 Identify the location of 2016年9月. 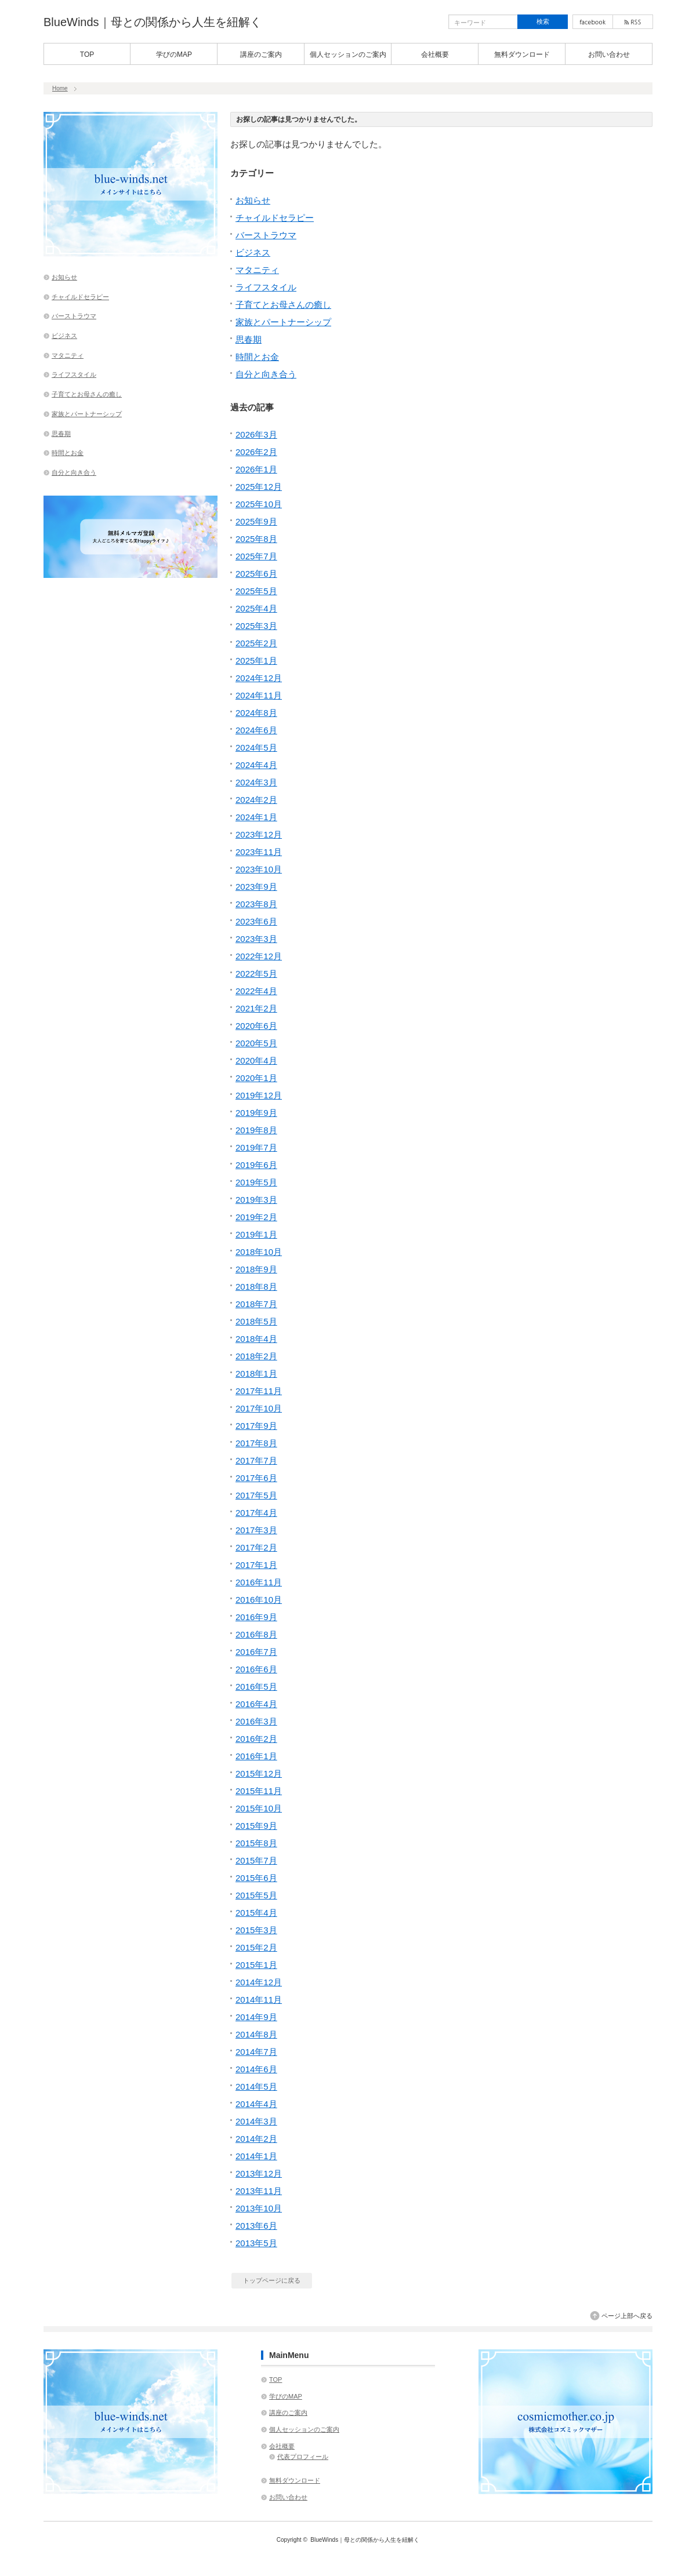
(256, 1617).